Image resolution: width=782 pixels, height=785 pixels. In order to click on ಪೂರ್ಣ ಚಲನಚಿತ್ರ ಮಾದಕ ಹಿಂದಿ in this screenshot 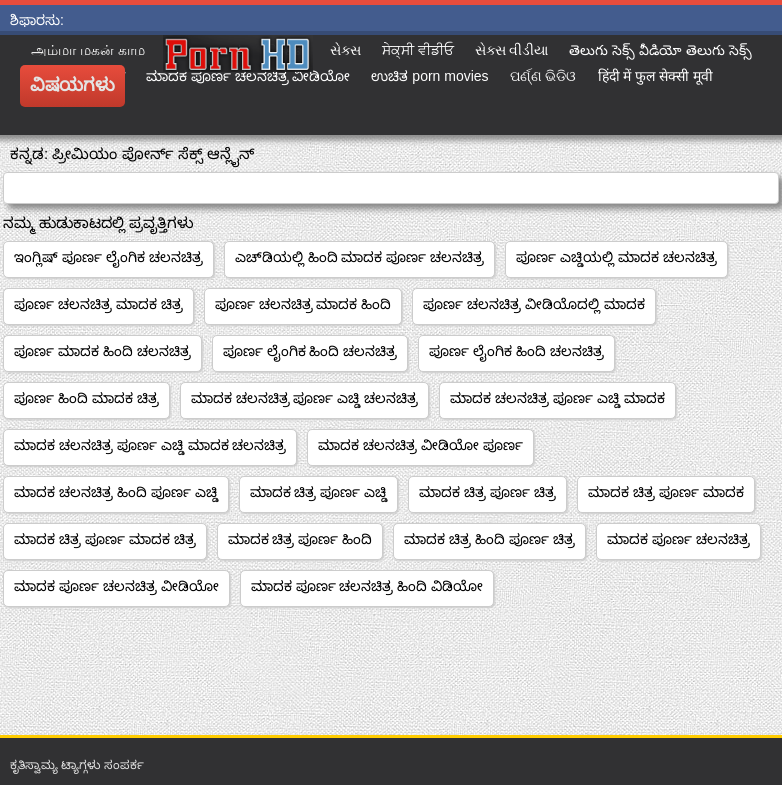, I will do `click(303, 304)`.